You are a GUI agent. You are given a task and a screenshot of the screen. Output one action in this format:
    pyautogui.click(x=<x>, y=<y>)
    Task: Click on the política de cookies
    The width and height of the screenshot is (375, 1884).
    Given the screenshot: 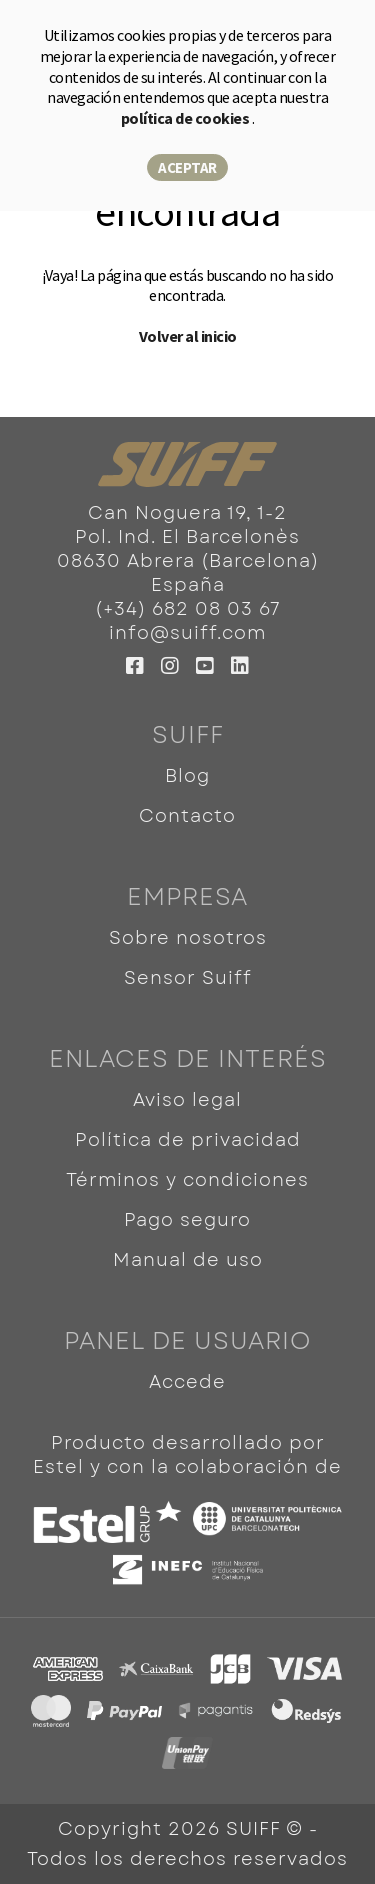 What is the action you would take?
    pyautogui.click(x=186, y=118)
    